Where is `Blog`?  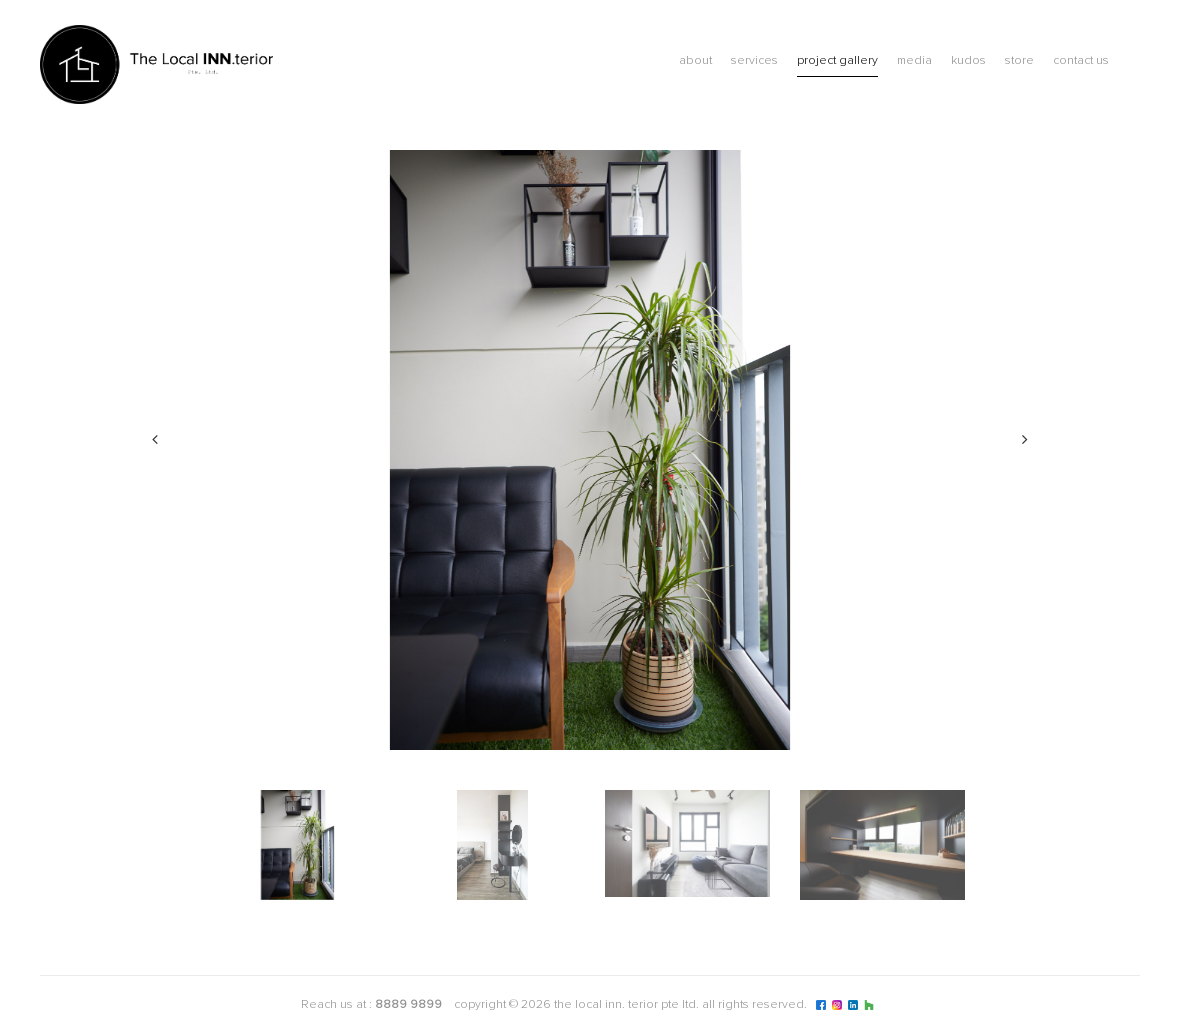
Blog is located at coordinates (1130, 63).